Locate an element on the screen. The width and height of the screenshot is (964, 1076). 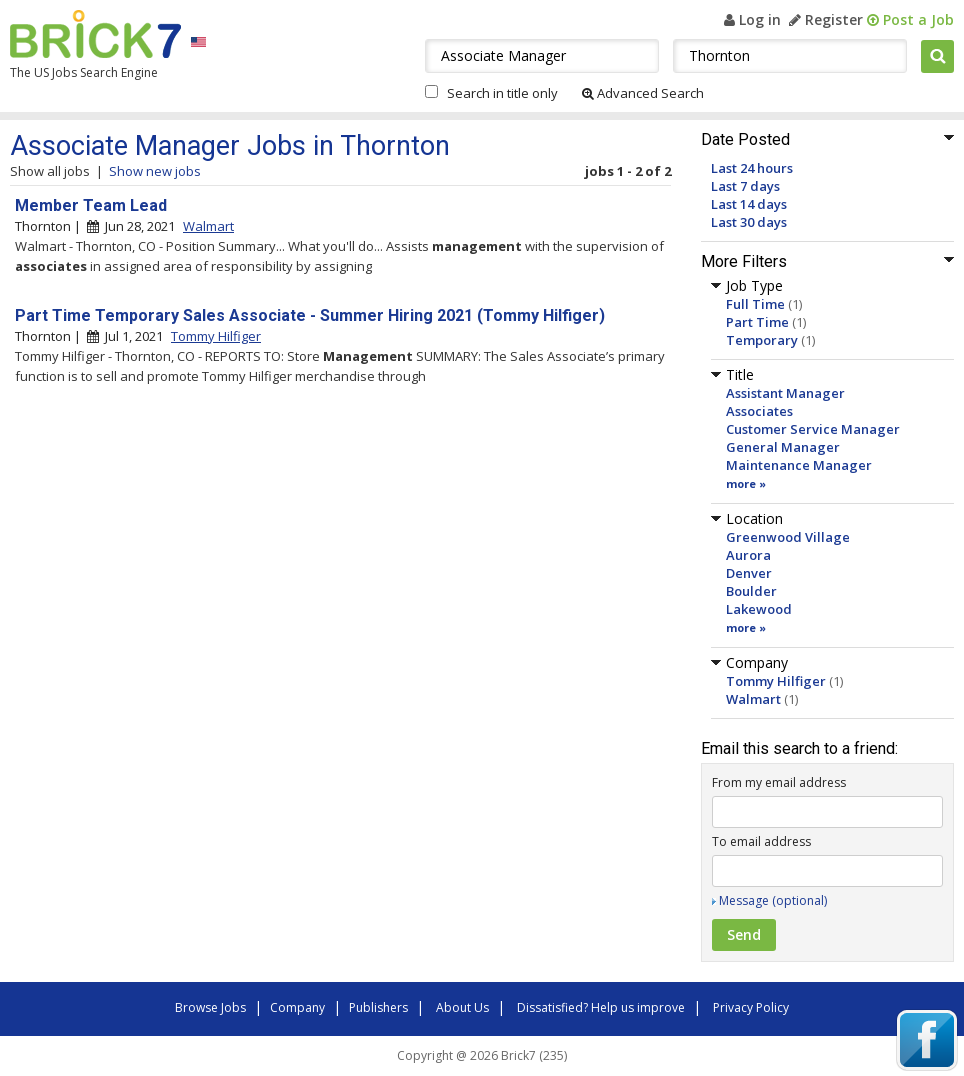
Customer Service Manager is located at coordinates (813, 429).